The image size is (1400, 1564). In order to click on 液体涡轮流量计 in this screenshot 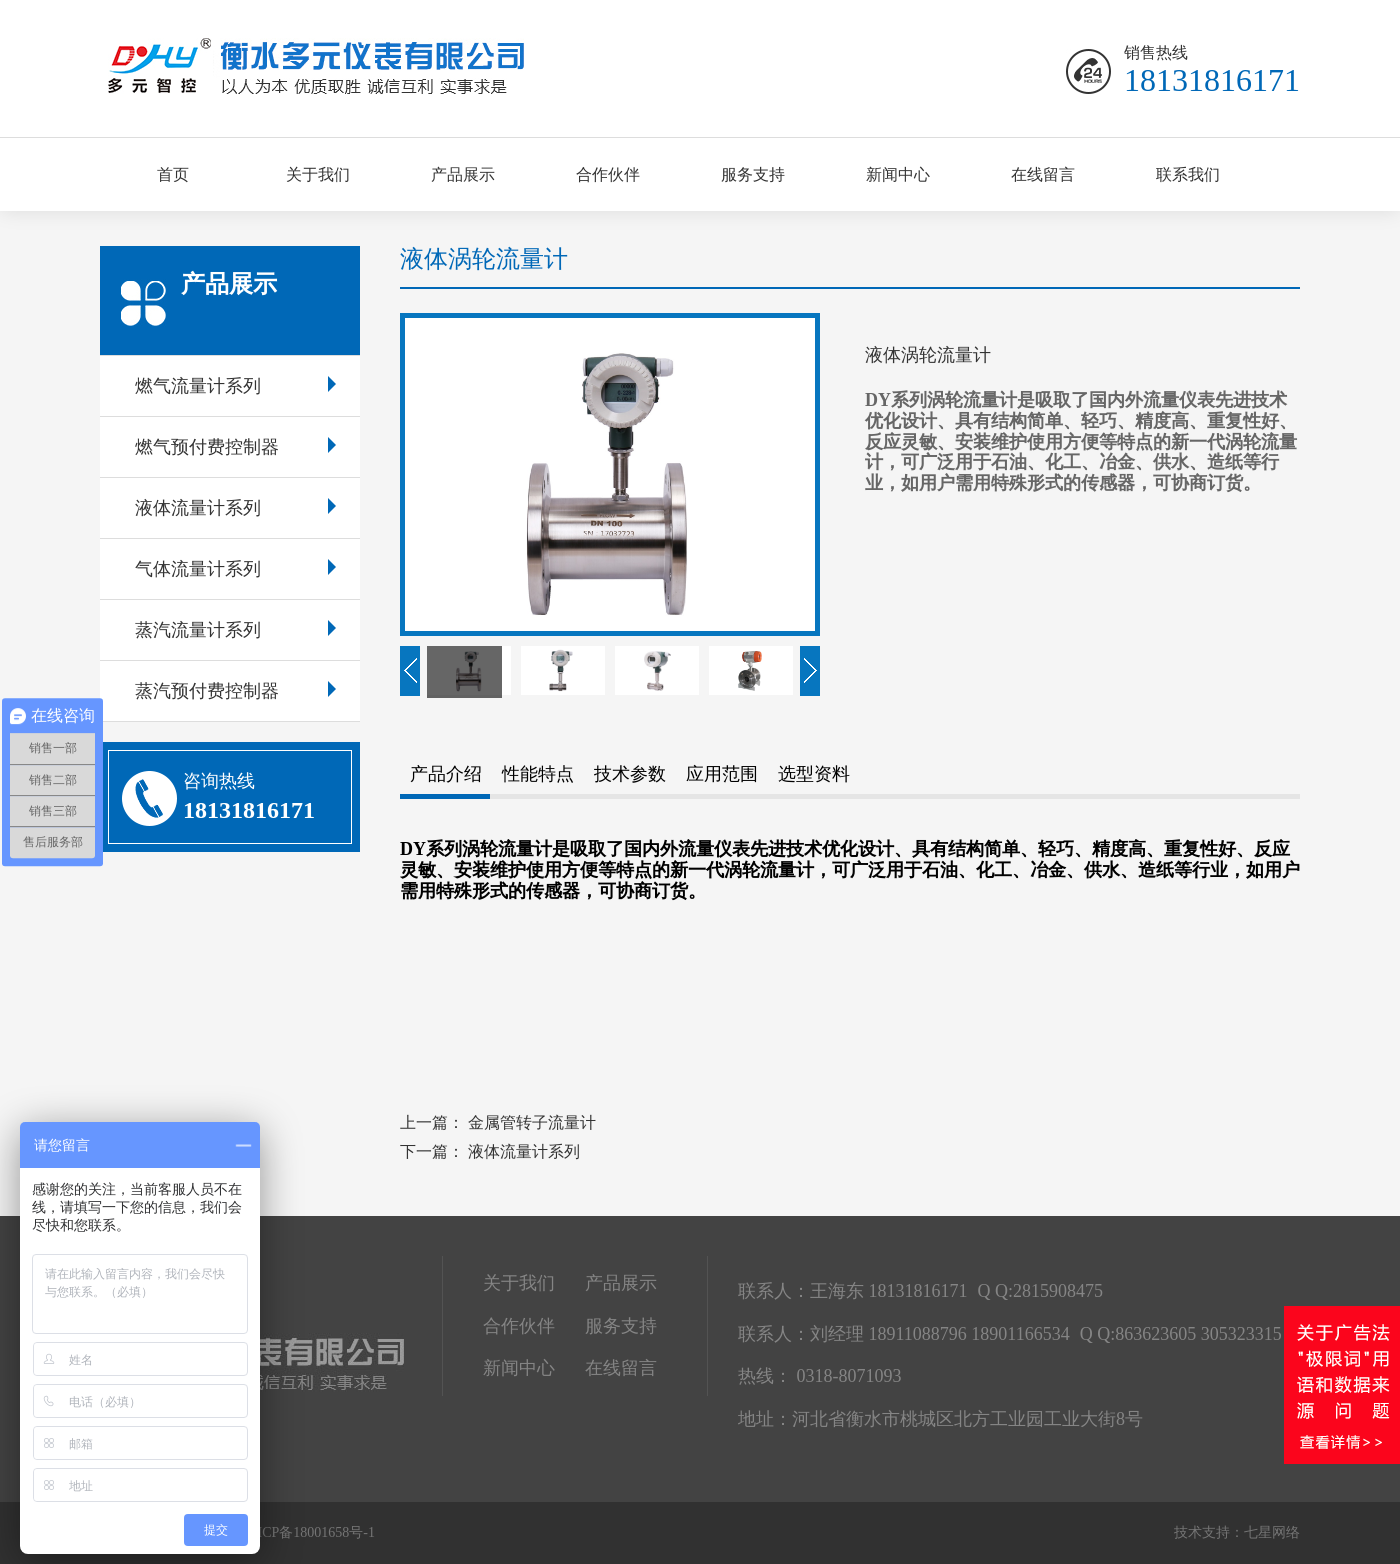, I will do `click(484, 259)`.